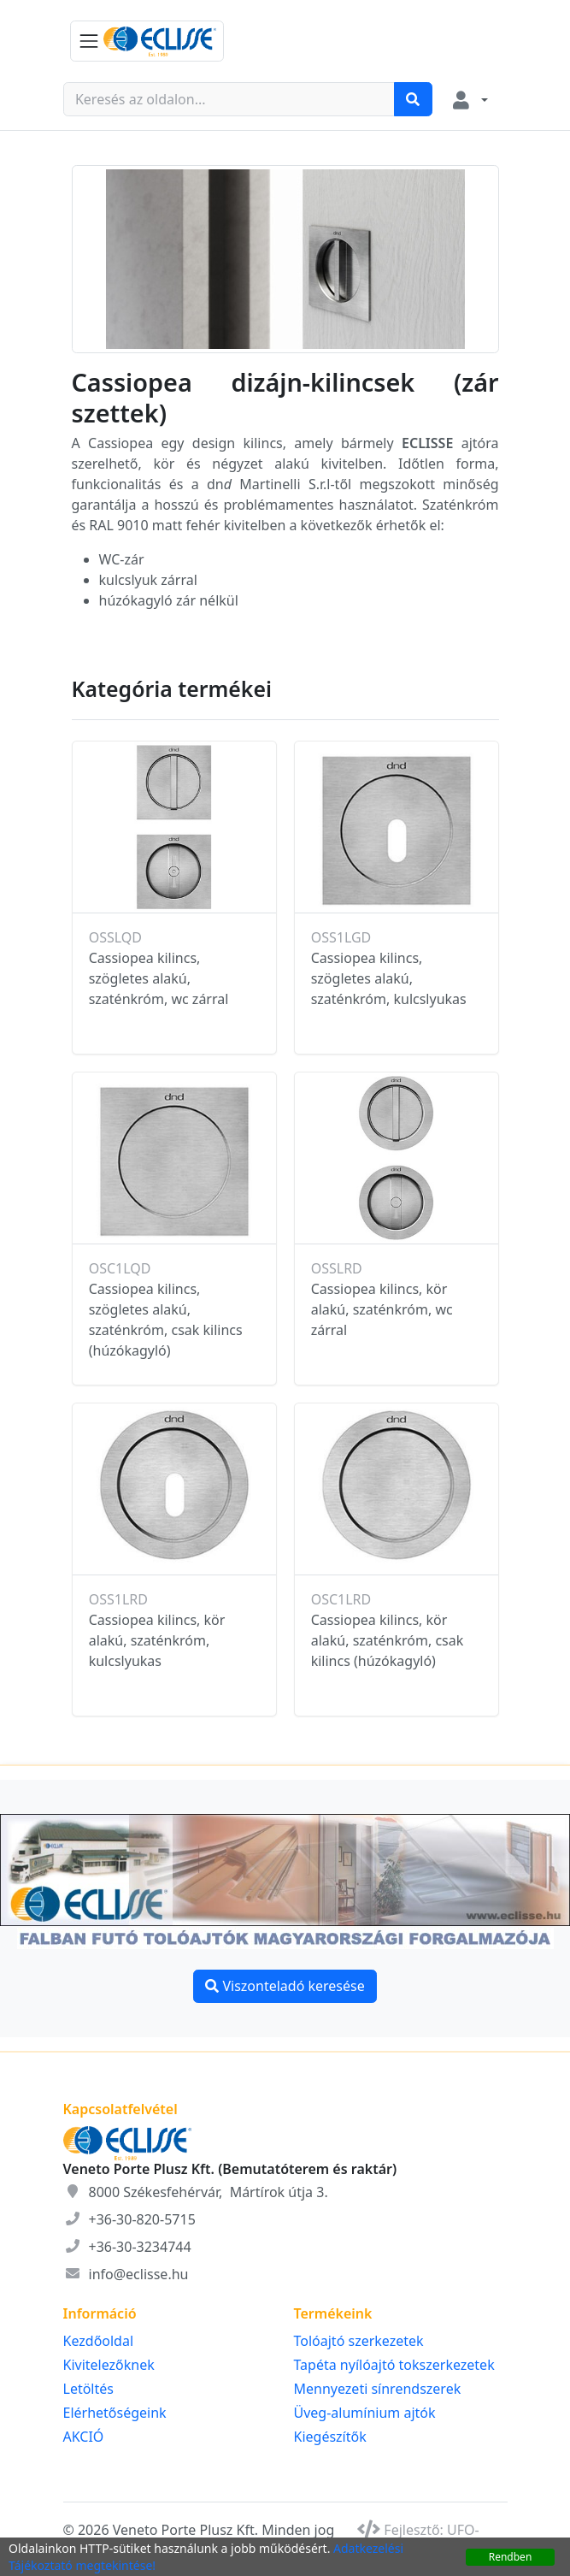  What do you see at coordinates (389, 978) in the screenshot?
I see `Cassiopea kilincs, szögletes alakú, szaténkróm, kulcslyukas` at bounding box center [389, 978].